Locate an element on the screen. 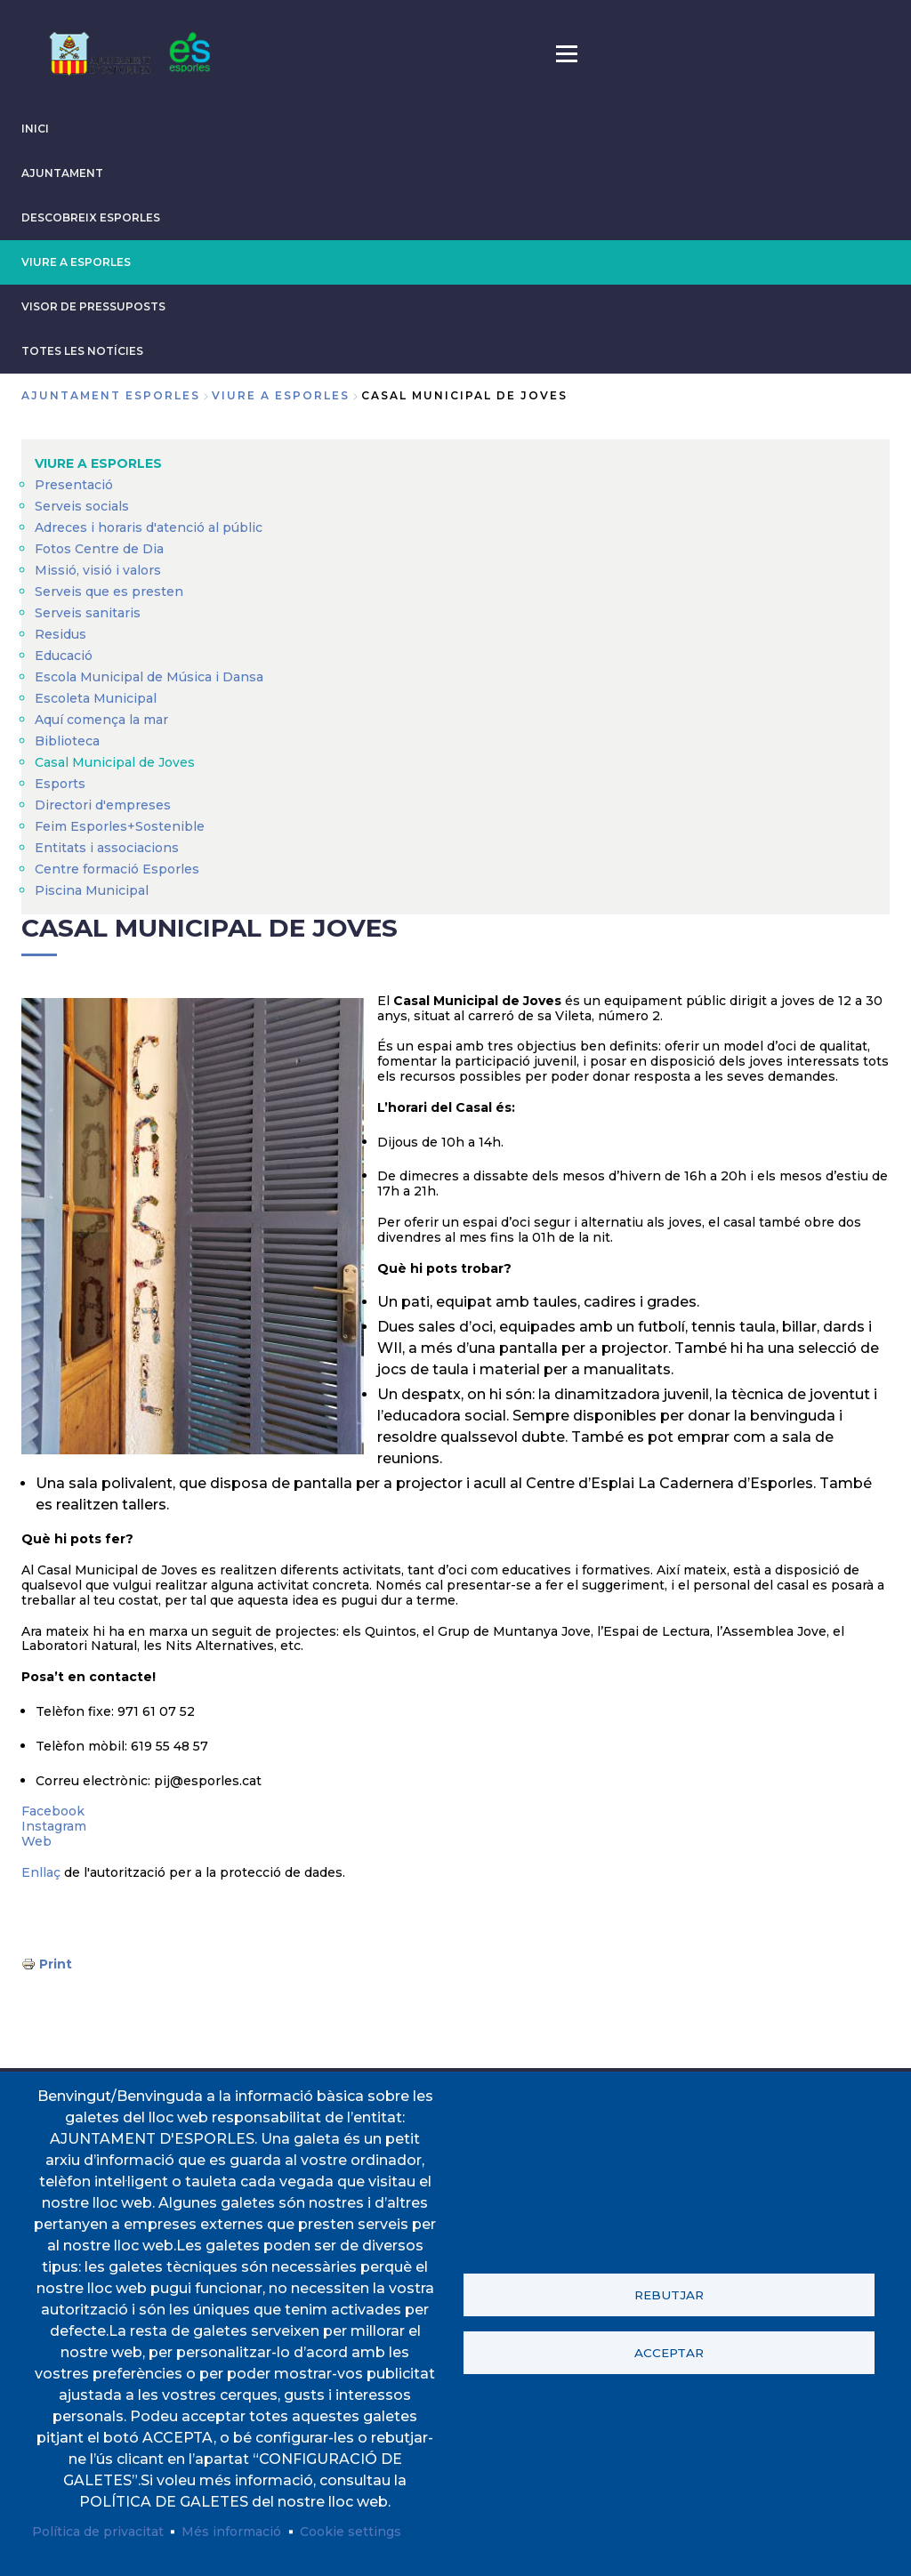 The image size is (911, 2576). VIURE A ESPORLES is located at coordinates (76, 262).